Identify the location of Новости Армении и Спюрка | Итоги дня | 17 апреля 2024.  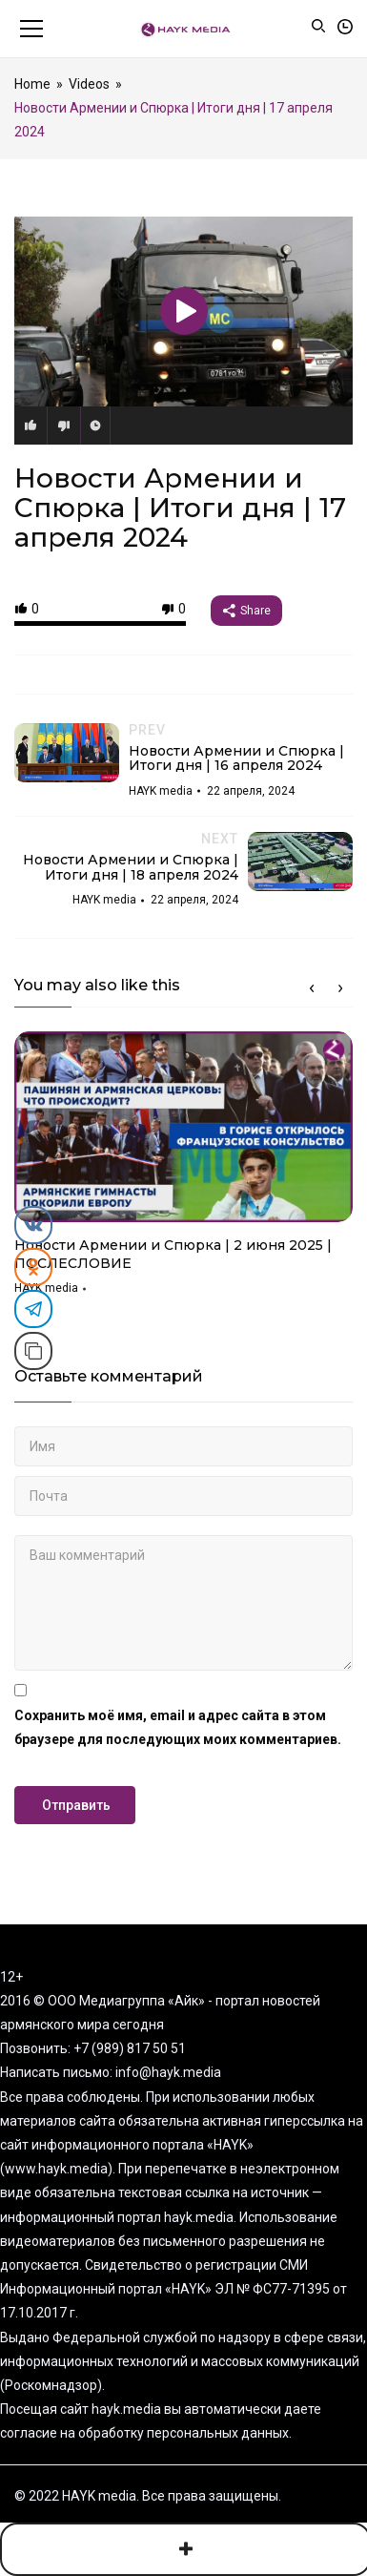
(180, 507).